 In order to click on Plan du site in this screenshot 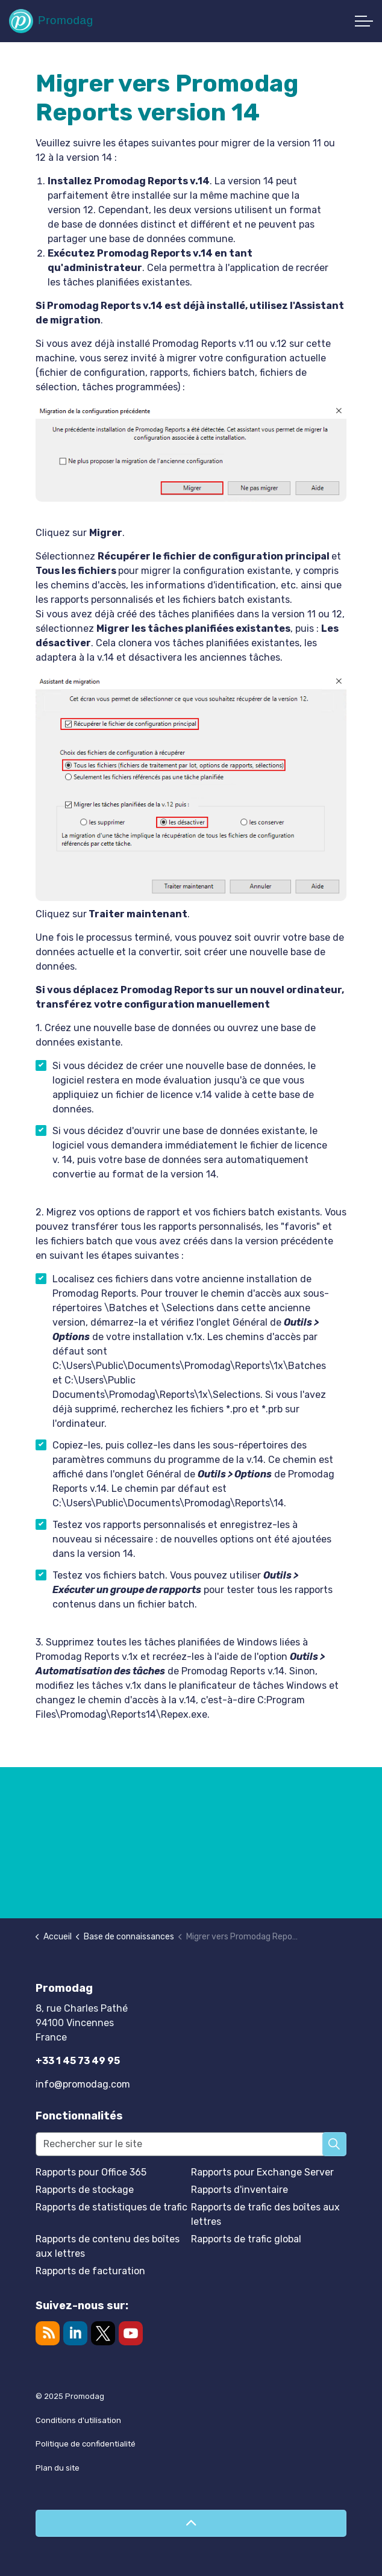, I will do `click(58, 2467)`.